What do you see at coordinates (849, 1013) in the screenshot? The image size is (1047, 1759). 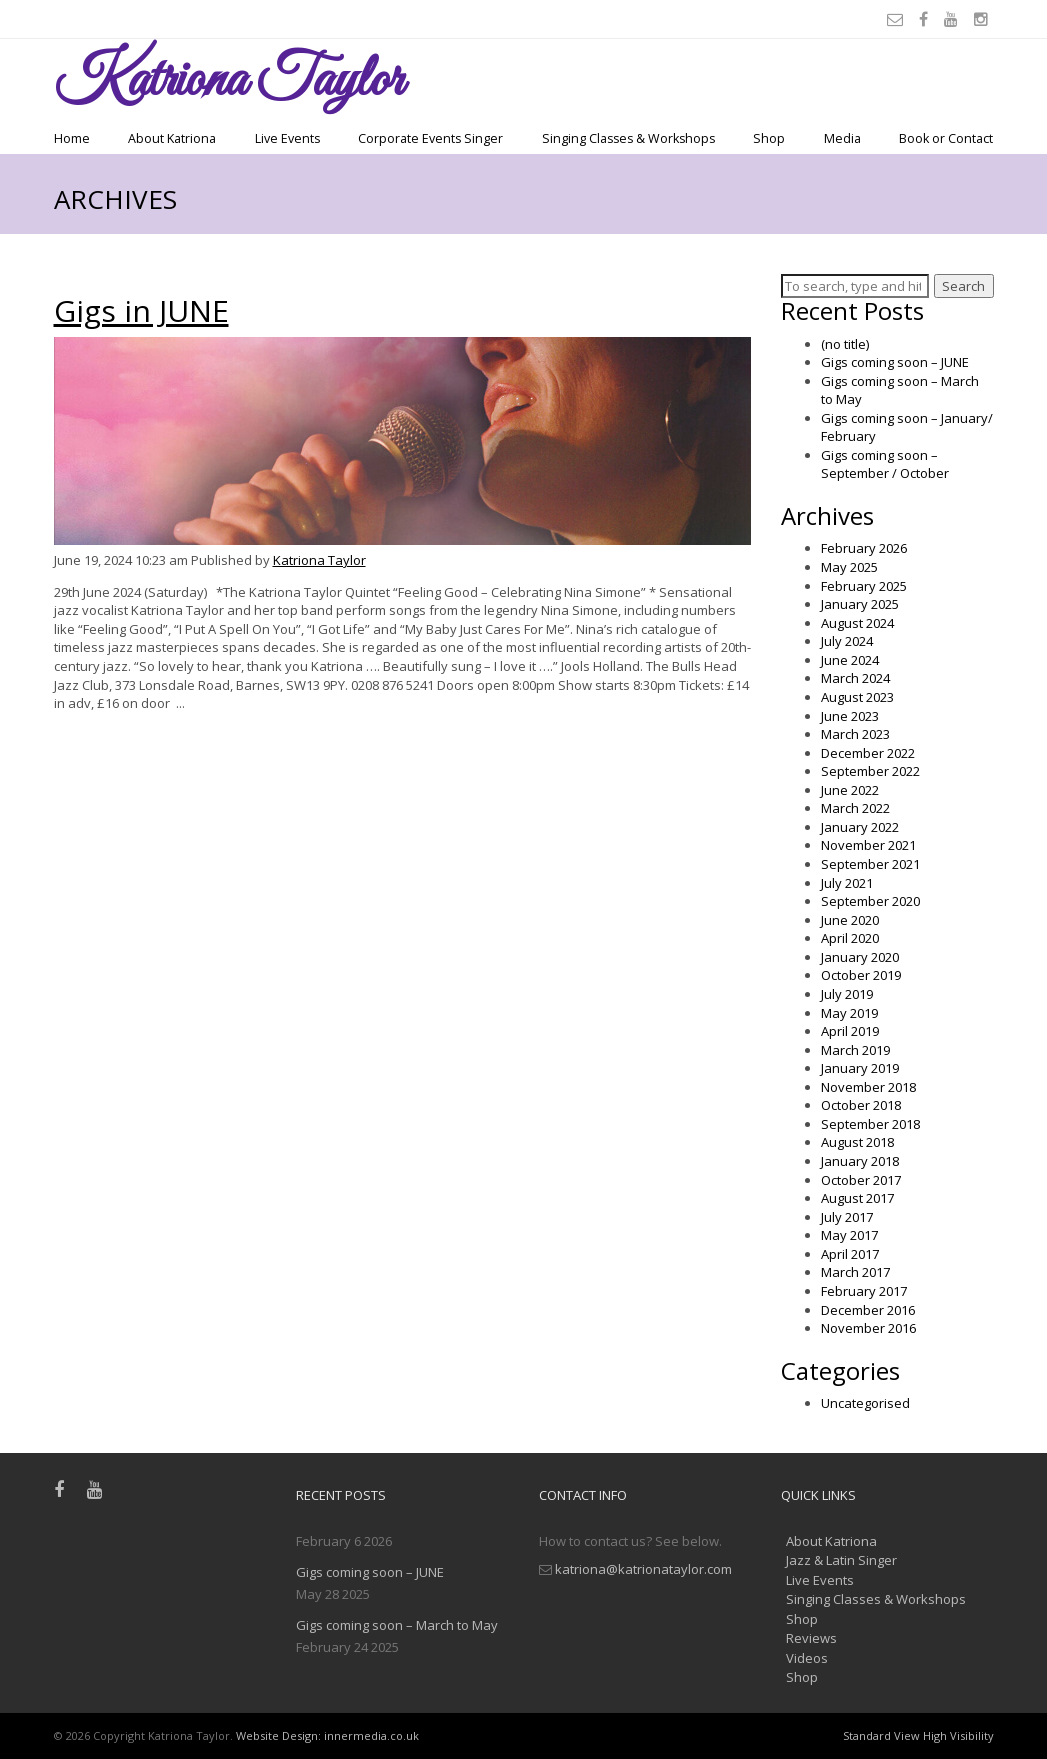 I see `May 2019` at bounding box center [849, 1013].